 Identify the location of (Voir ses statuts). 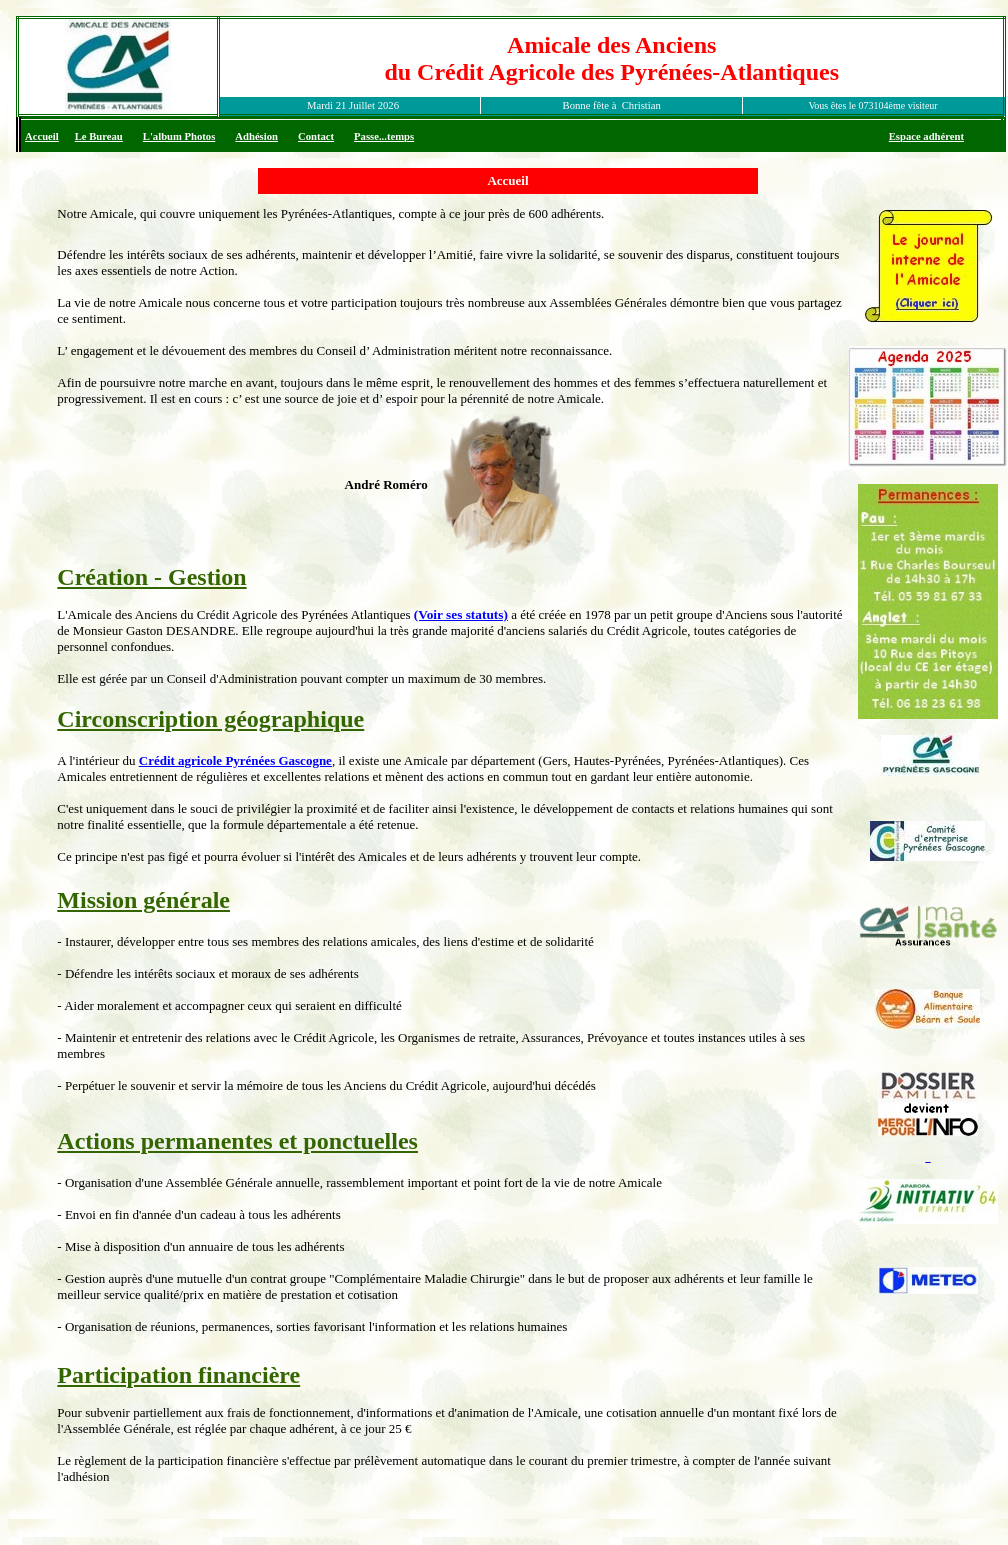
(461, 614).